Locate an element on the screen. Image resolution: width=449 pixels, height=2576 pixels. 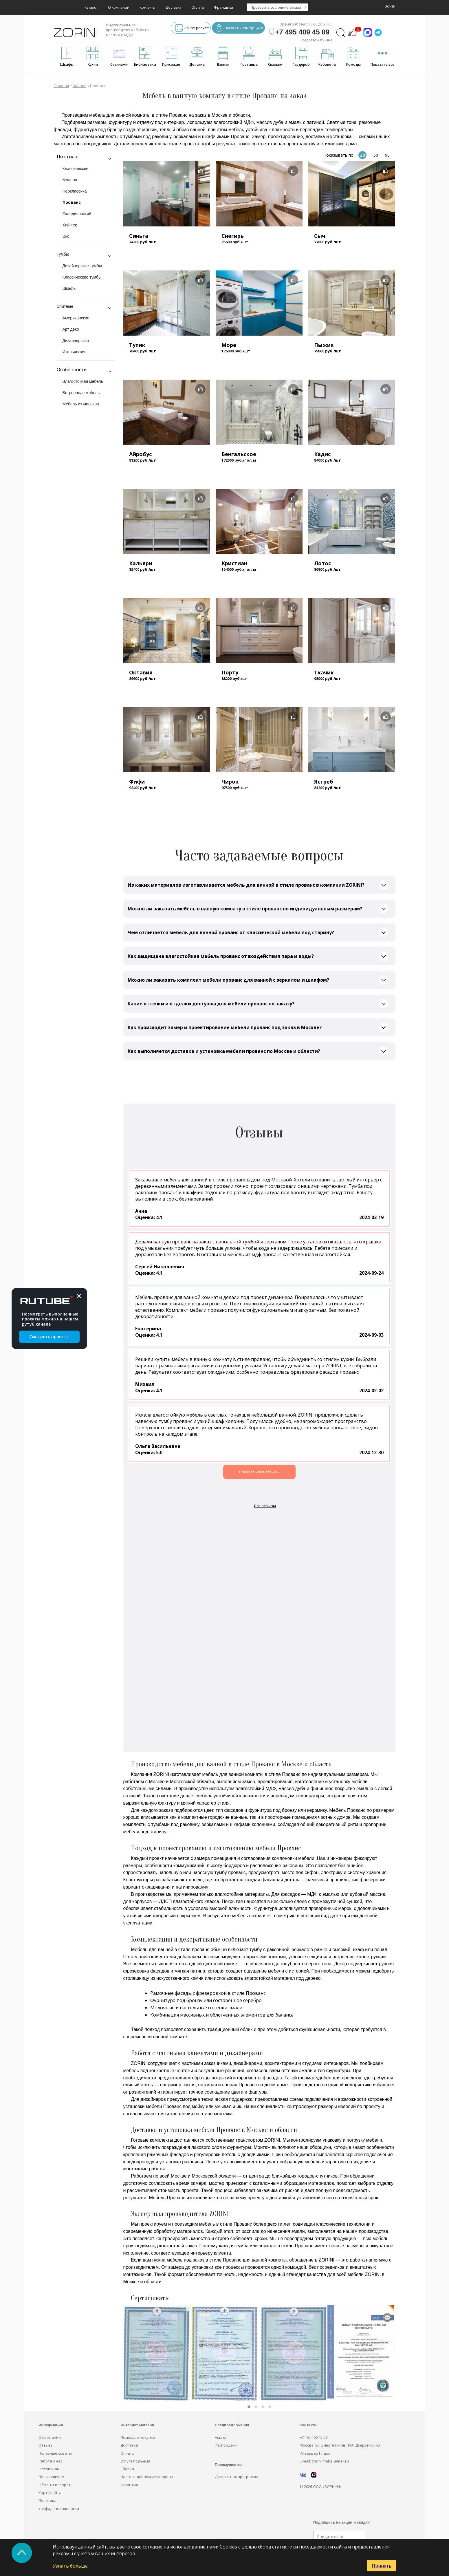
Online расчёт is located at coordinates (192, 28).